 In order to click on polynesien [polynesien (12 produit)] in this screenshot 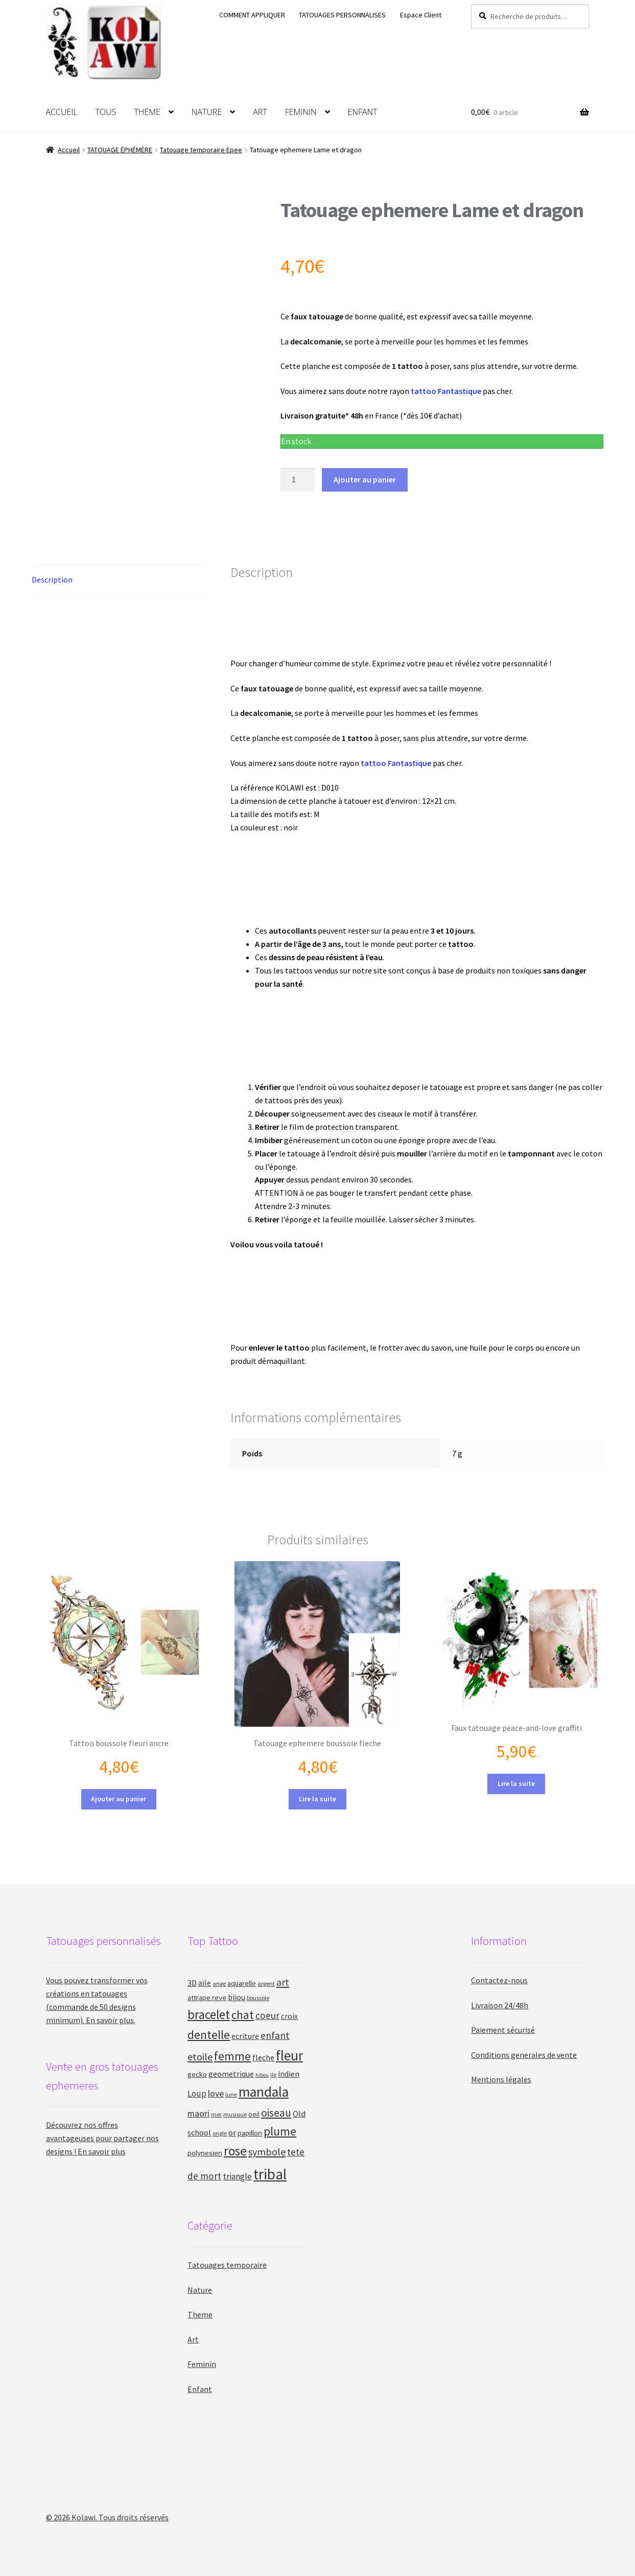, I will do `click(204, 2152)`.